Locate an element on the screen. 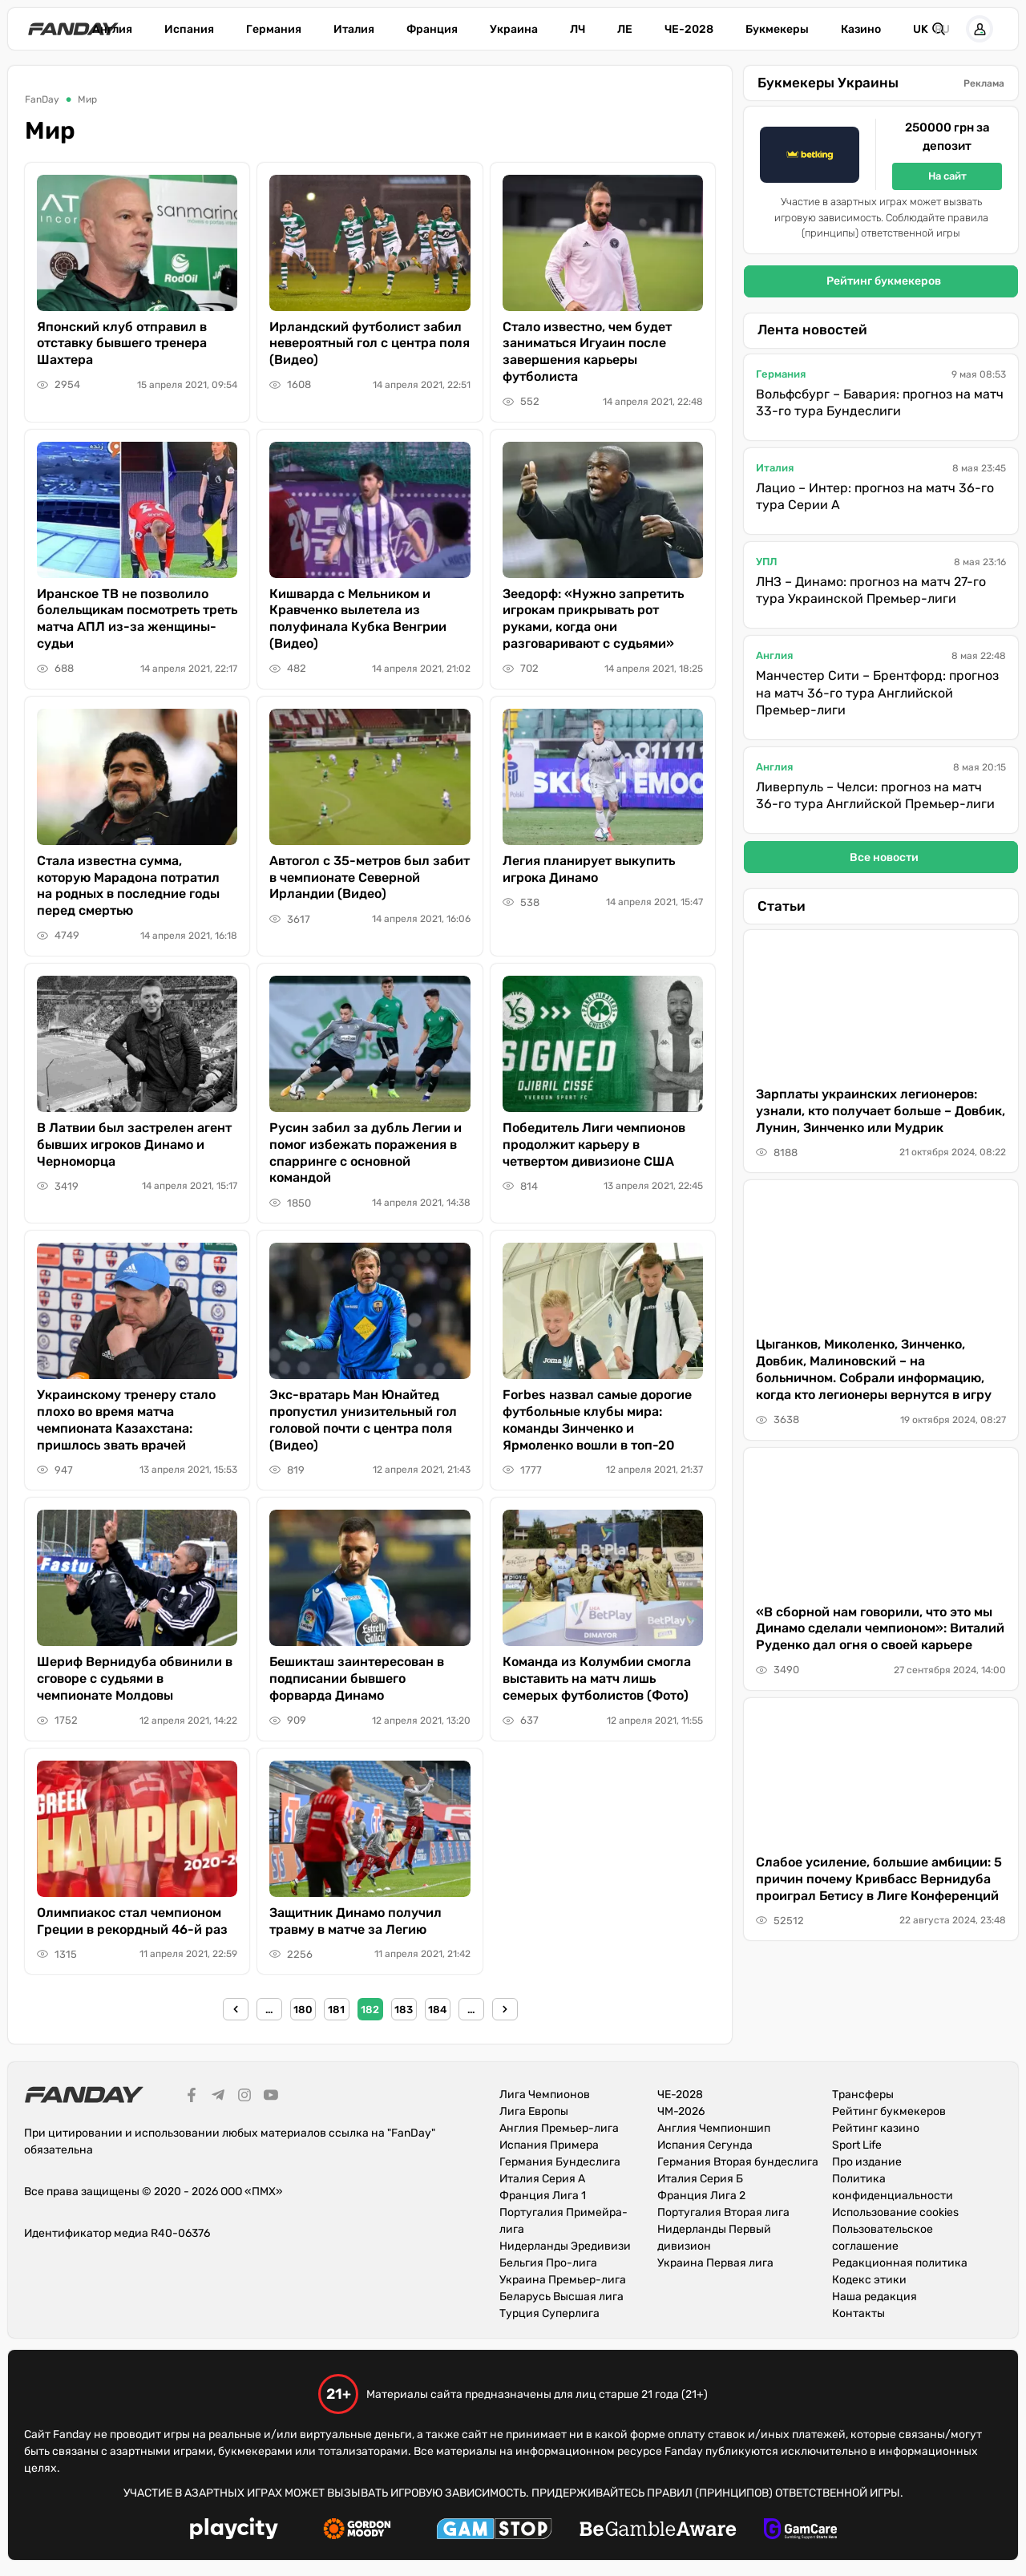 The height and width of the screenshot is (2576, 1026). Франция is located at coordinates (432, 29).